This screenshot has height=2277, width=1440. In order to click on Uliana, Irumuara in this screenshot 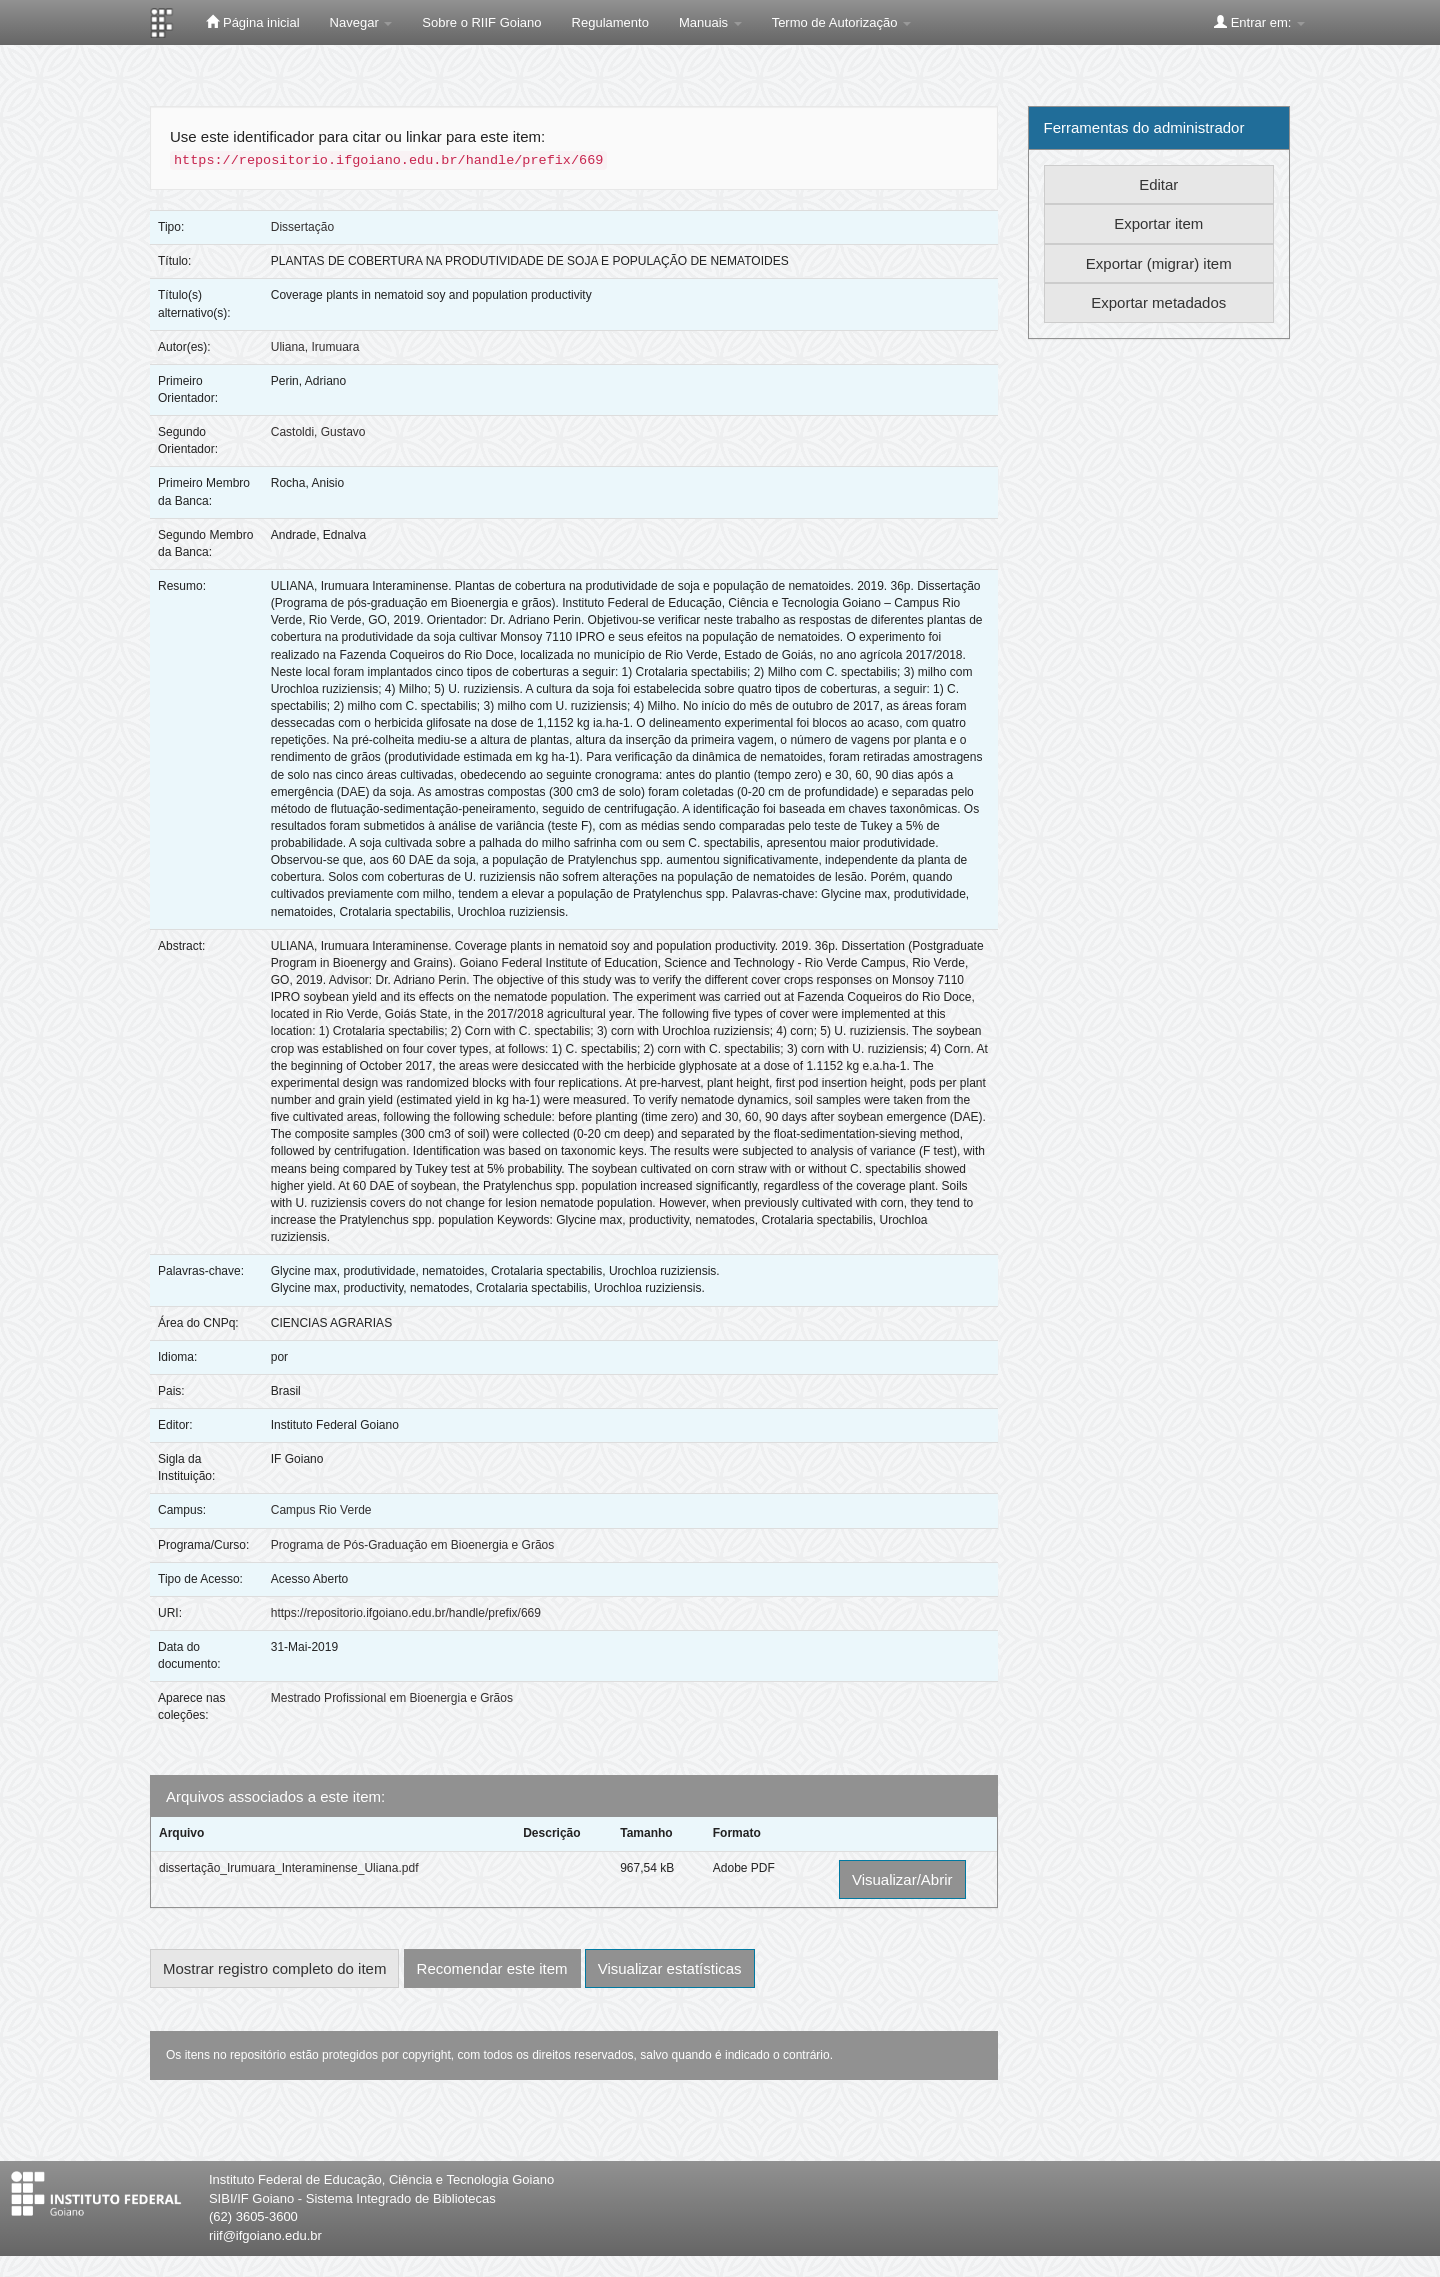, I will do `click(315, 347)`.